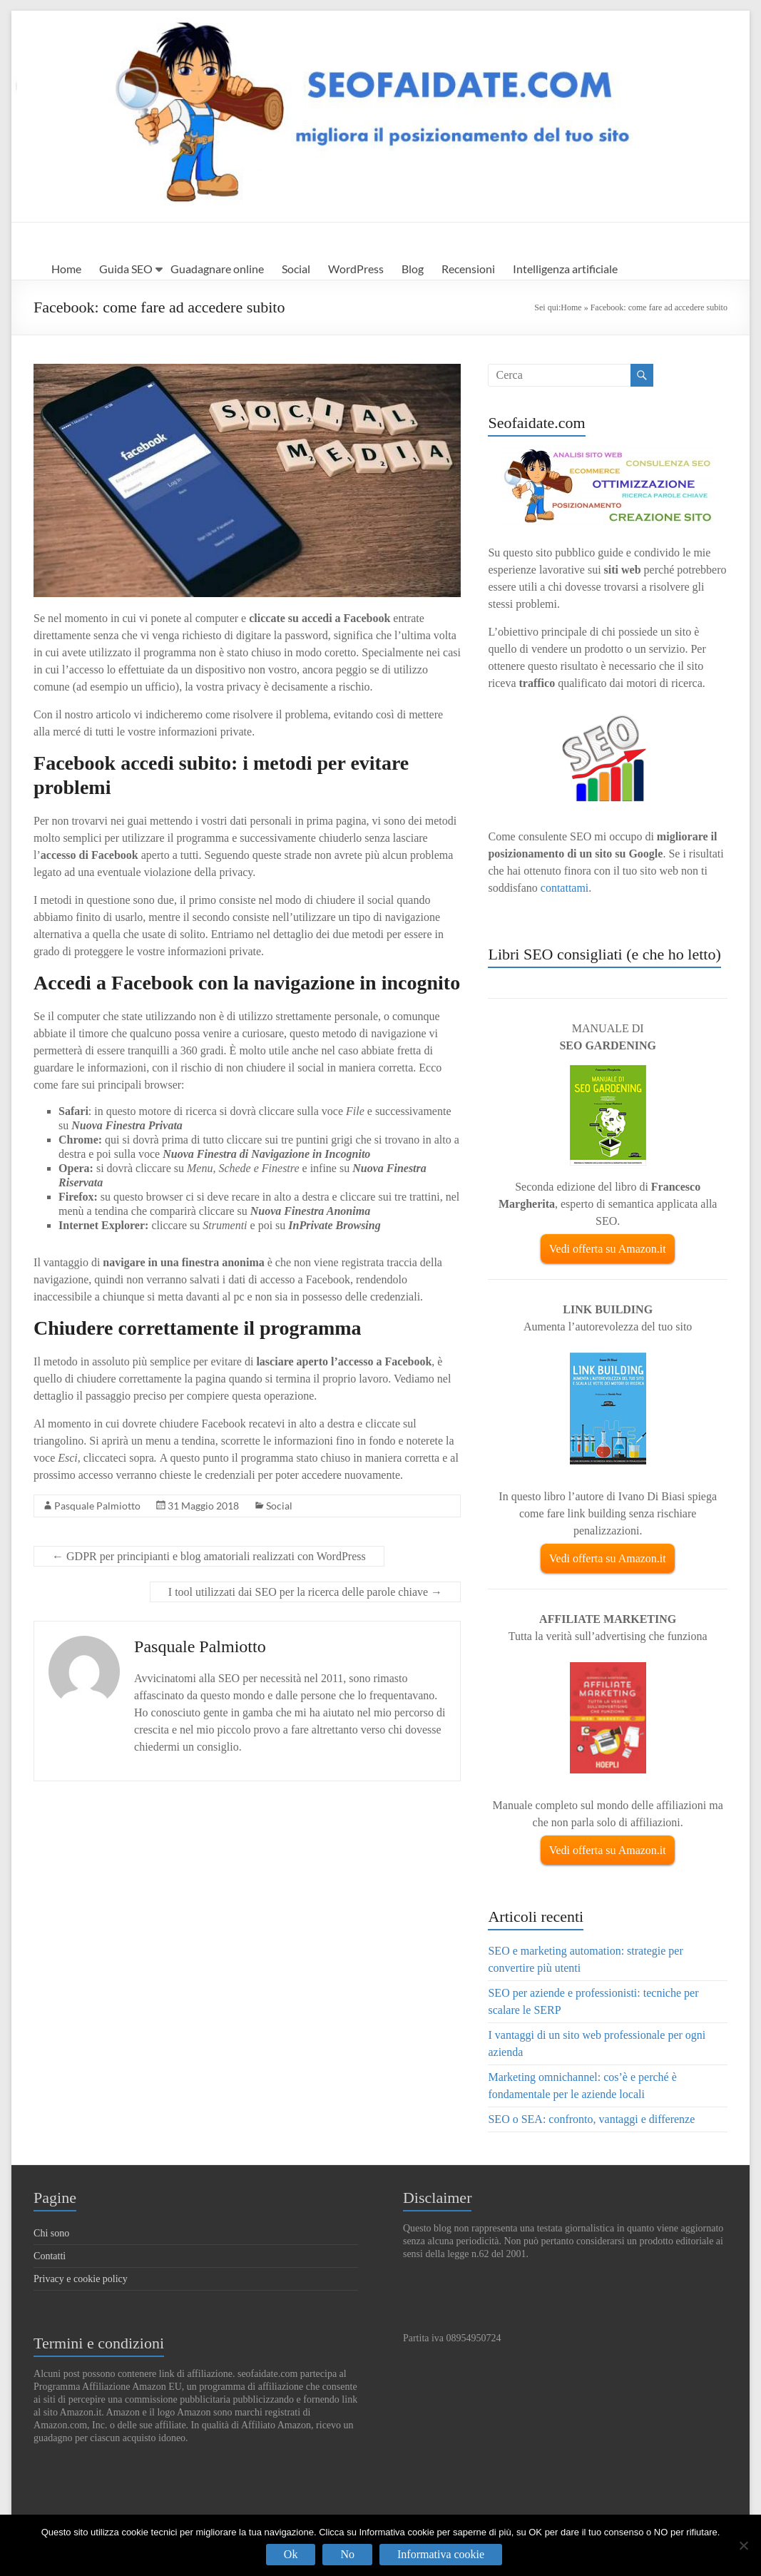 The image size is (761, 2576). I want to click on Contatti, so click(50, 2256).